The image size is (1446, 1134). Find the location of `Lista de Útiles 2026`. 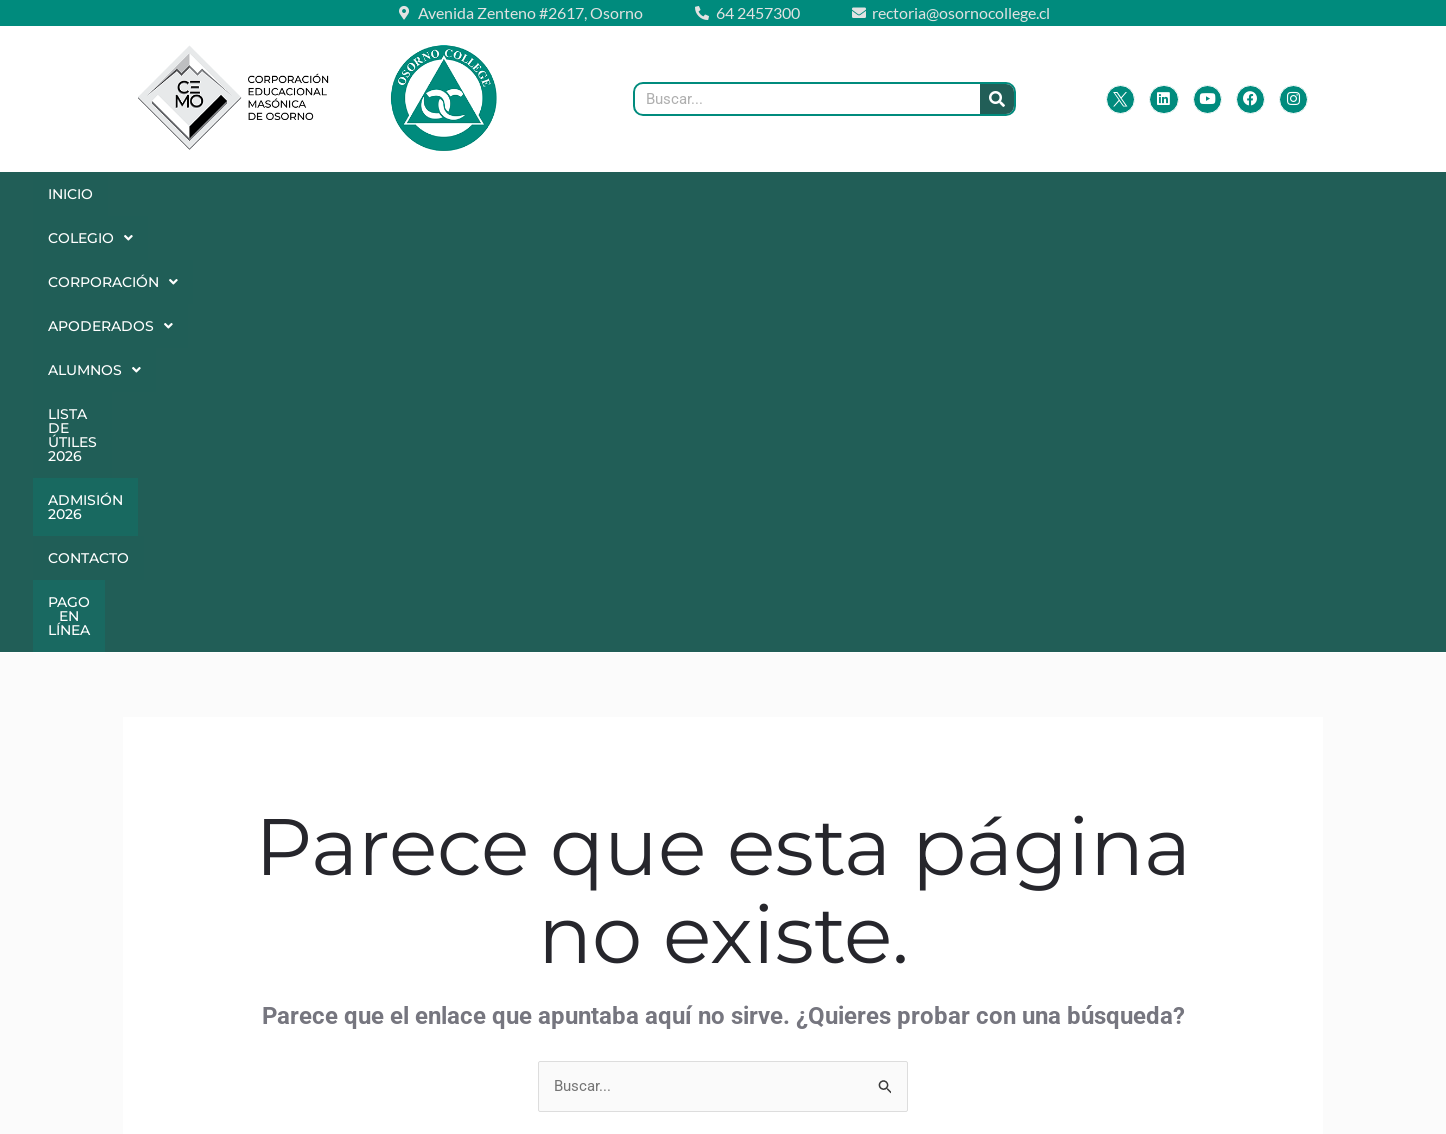

Lista de Útiles 2026 is located at coordinates (837, 194).